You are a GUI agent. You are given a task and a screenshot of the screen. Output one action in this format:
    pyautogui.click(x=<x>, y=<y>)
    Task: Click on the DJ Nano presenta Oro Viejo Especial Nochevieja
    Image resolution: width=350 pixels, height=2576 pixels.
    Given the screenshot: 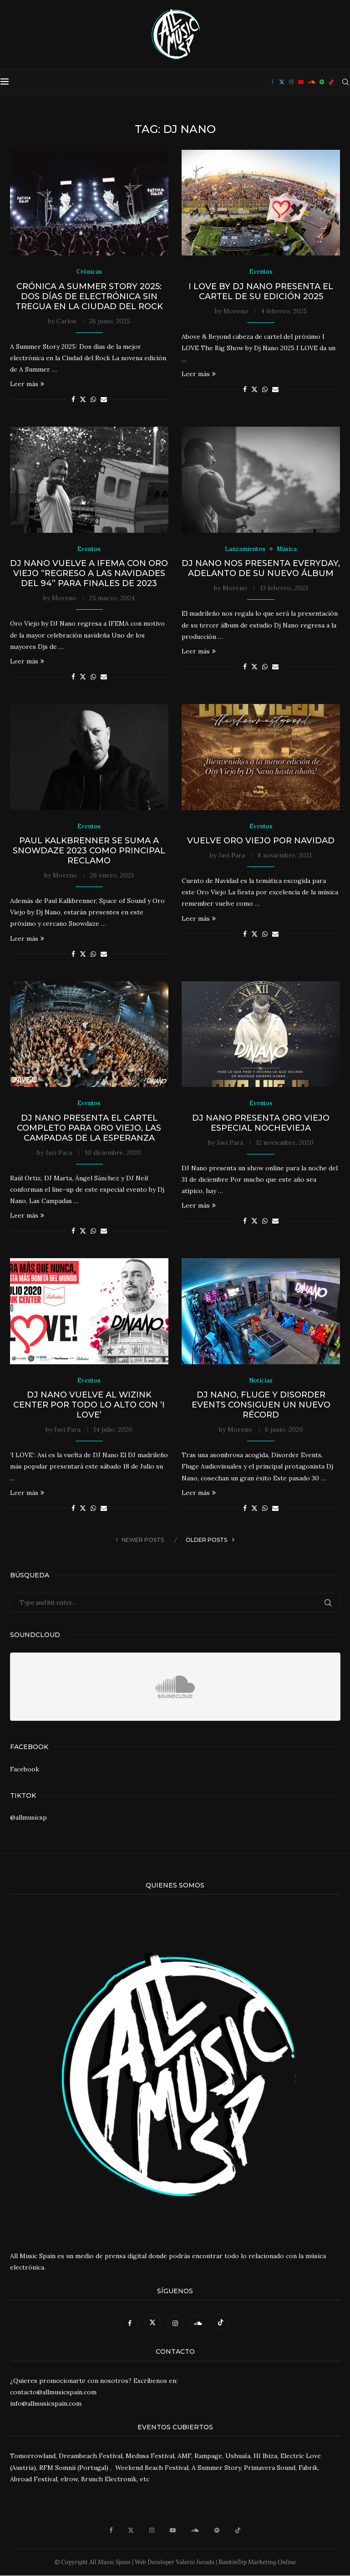 What is the action you would take?
    pyautogui.click(x=261, y=1123)
    